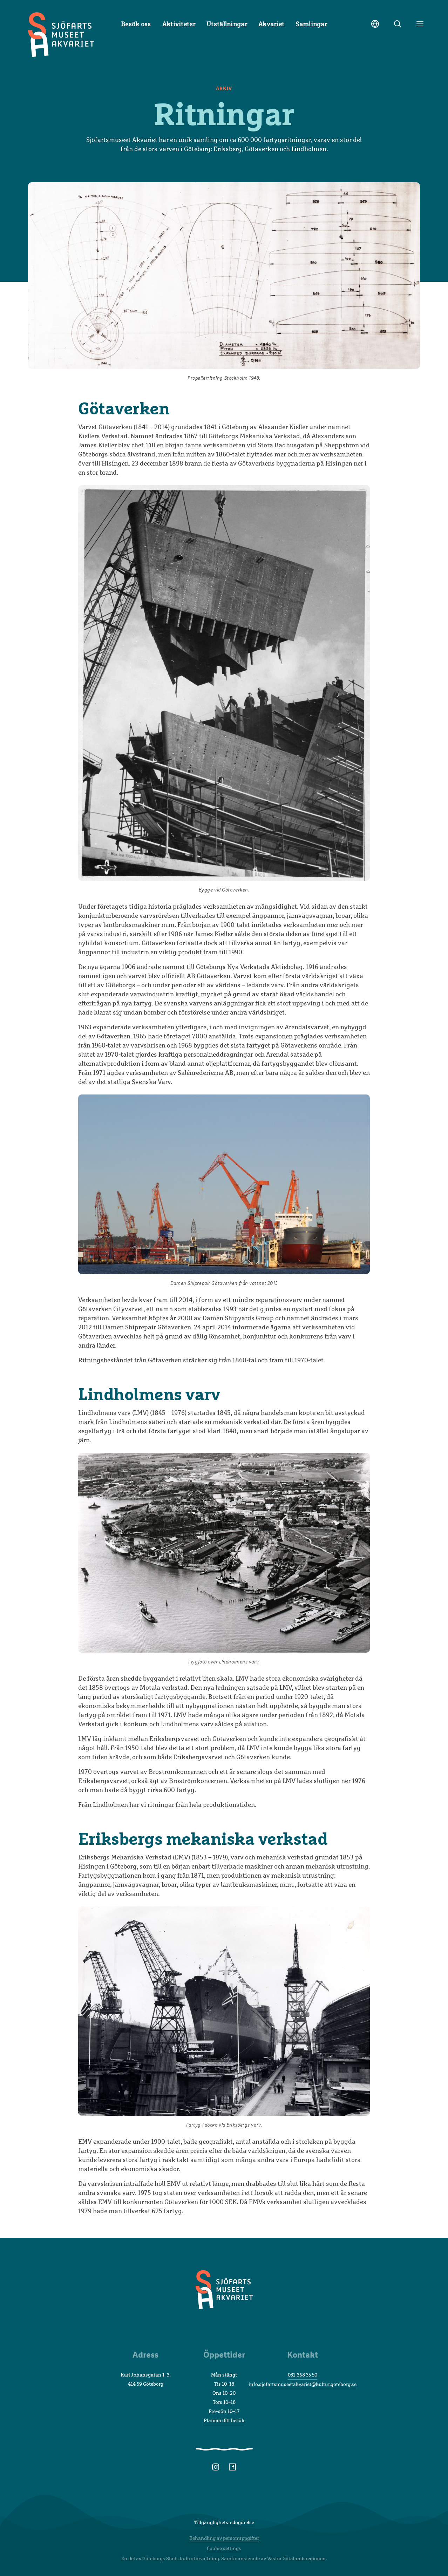  Describe the element at coordinates (224, 2548) in the screenshot. I see `Cookie settings` at that location.